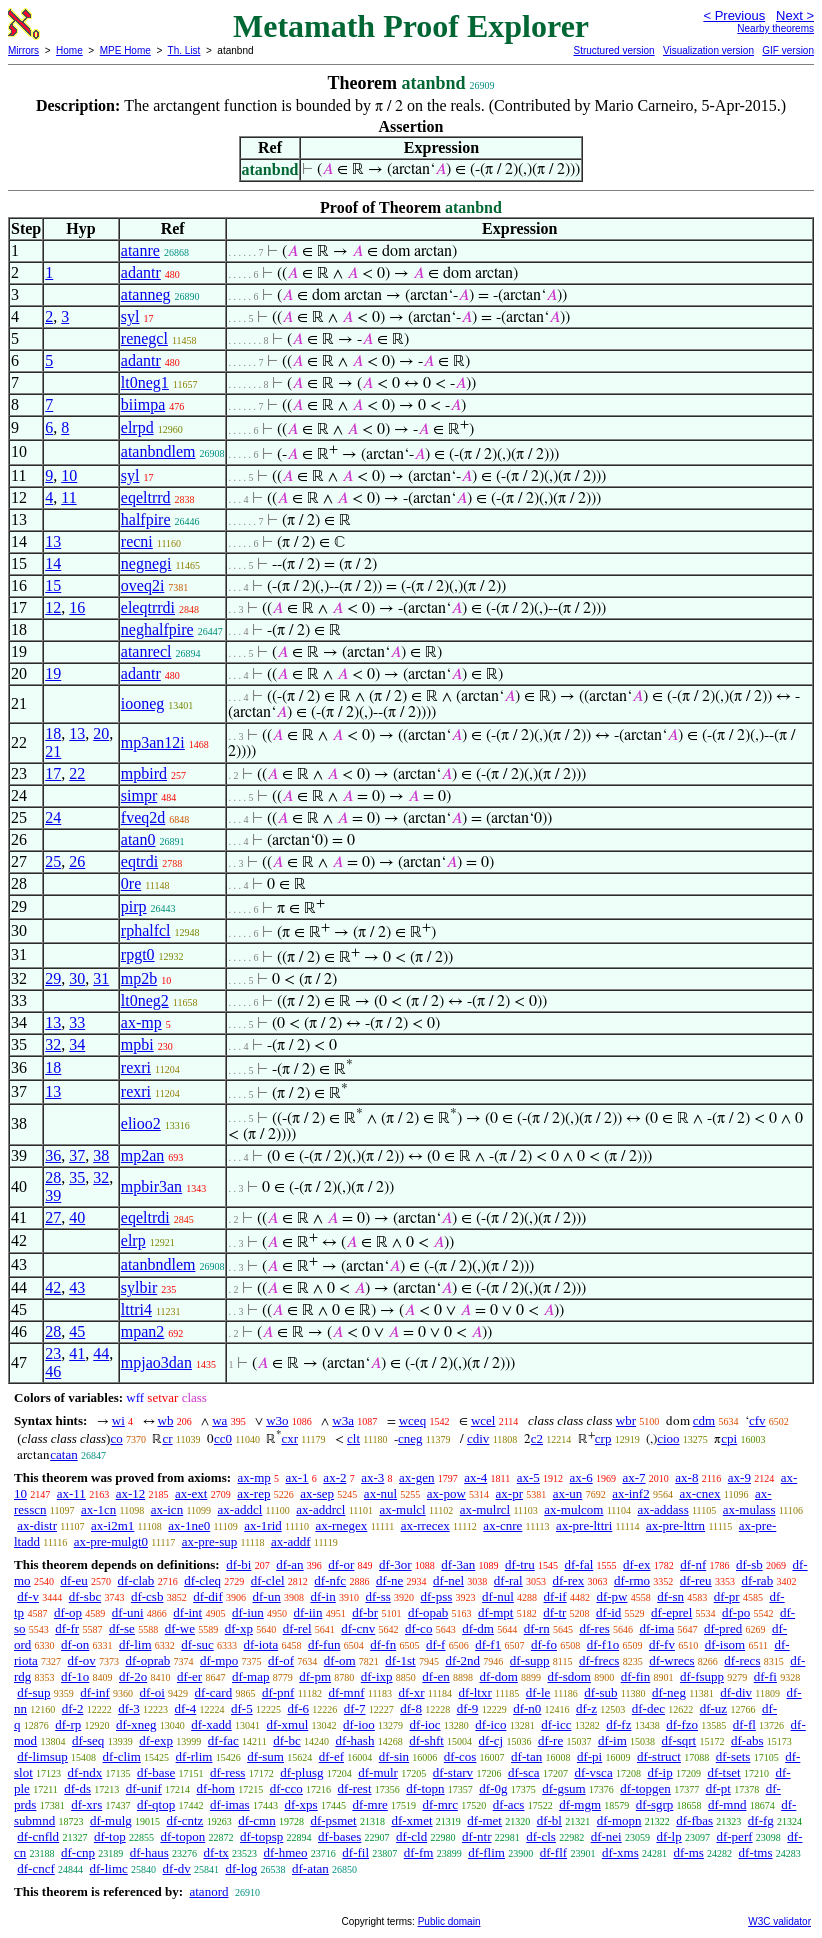  What do you see at coordinates (440, 1804) in the screenshot?
I see `df-mrc` at bounding box center [440, 1804].